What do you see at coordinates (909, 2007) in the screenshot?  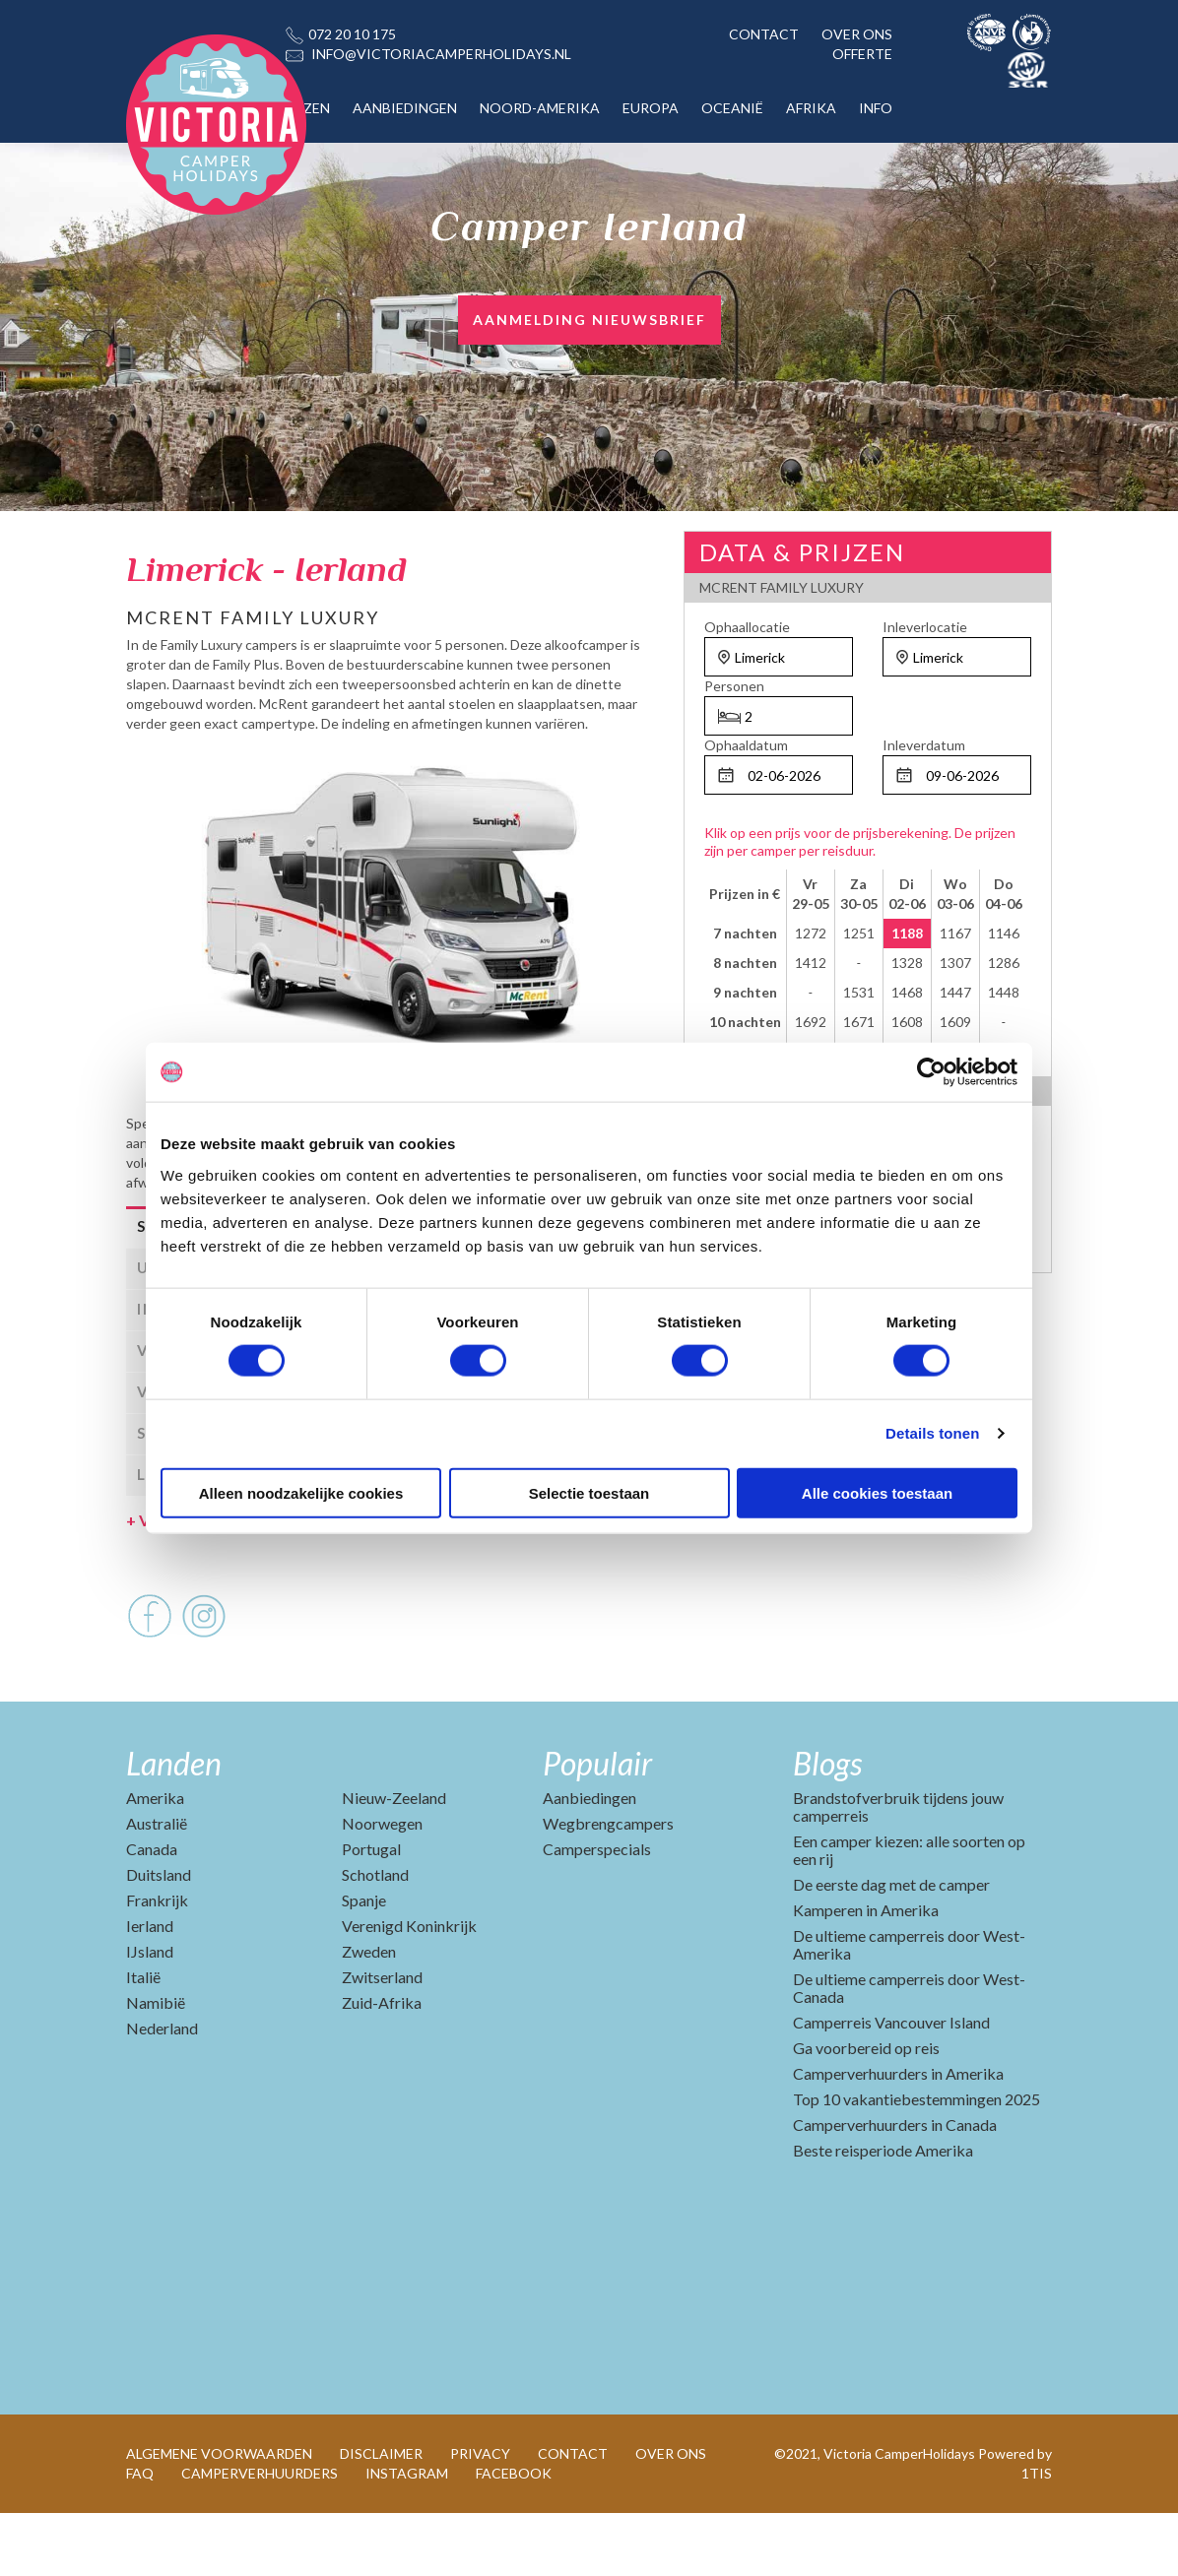 I see `De ultieme camperreis door West-Amerika` at bounding box center [909, 2007].